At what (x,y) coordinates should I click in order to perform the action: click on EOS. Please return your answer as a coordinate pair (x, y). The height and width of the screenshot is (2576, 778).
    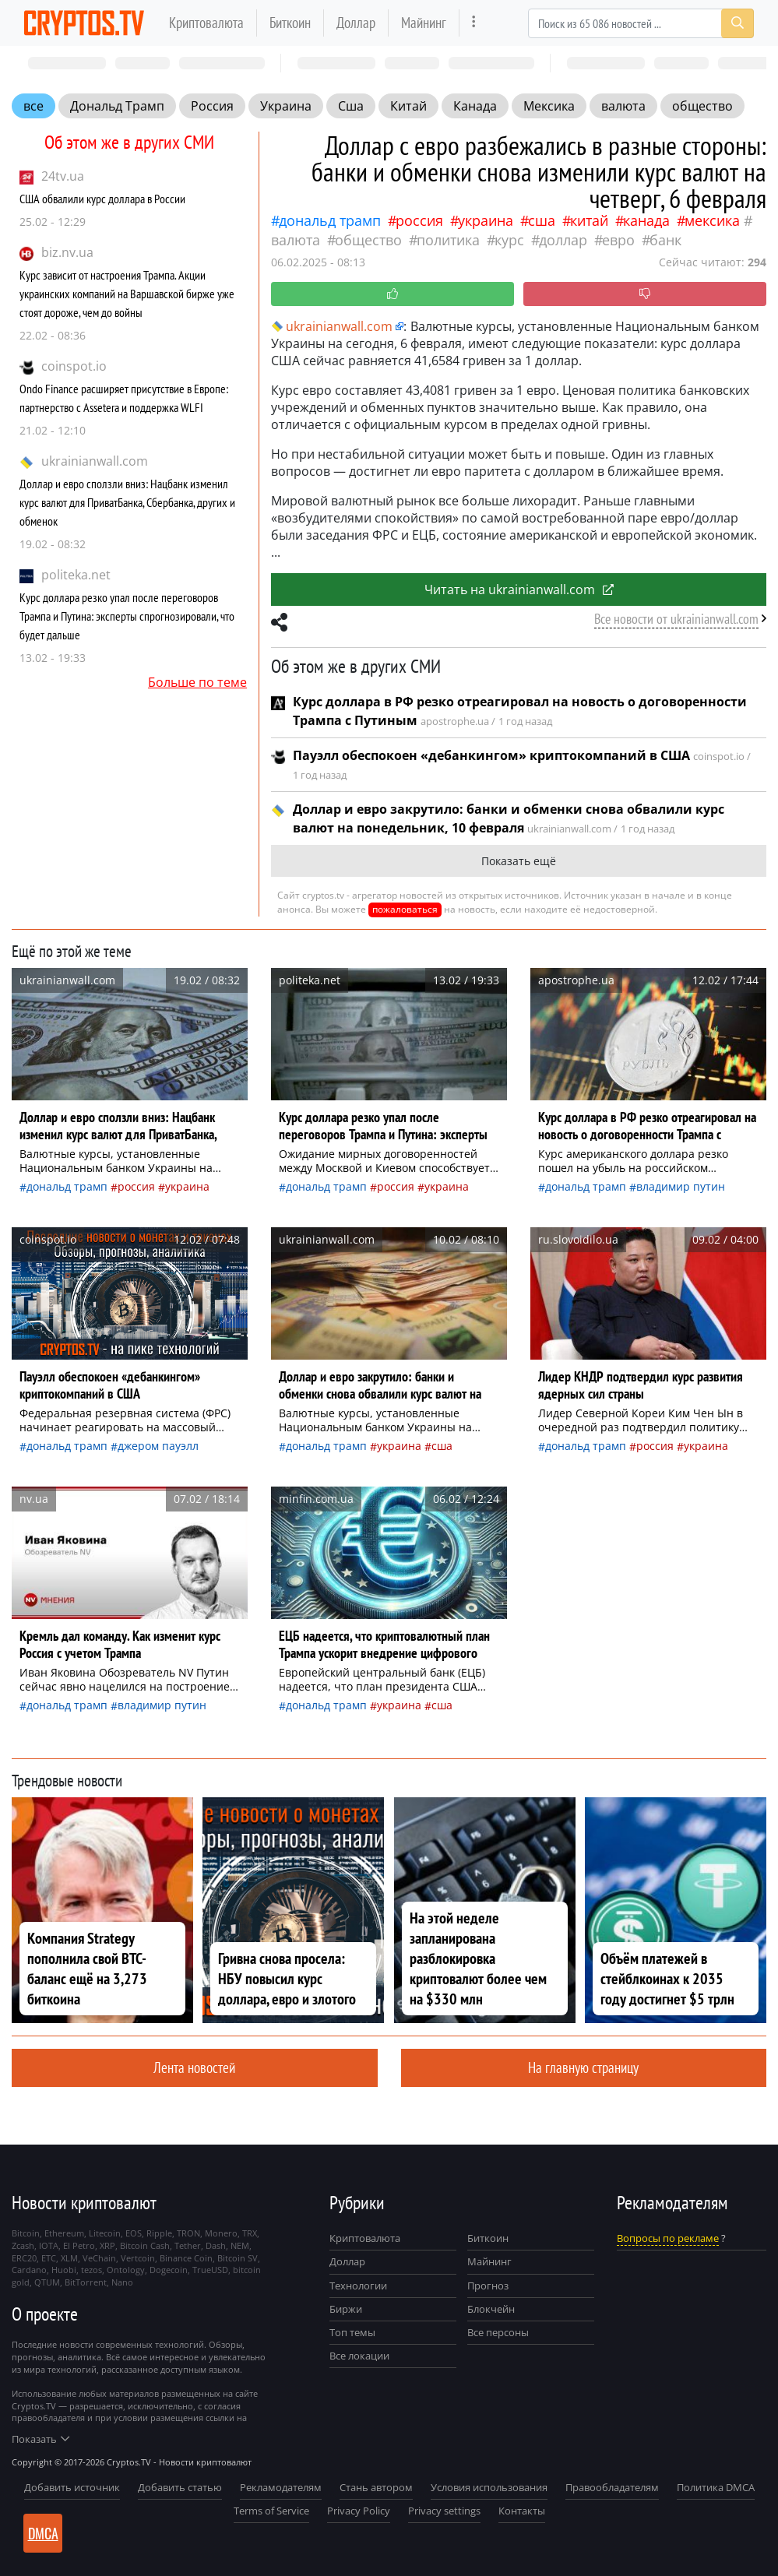
    Looking at the image, I should click on (133, 2233).